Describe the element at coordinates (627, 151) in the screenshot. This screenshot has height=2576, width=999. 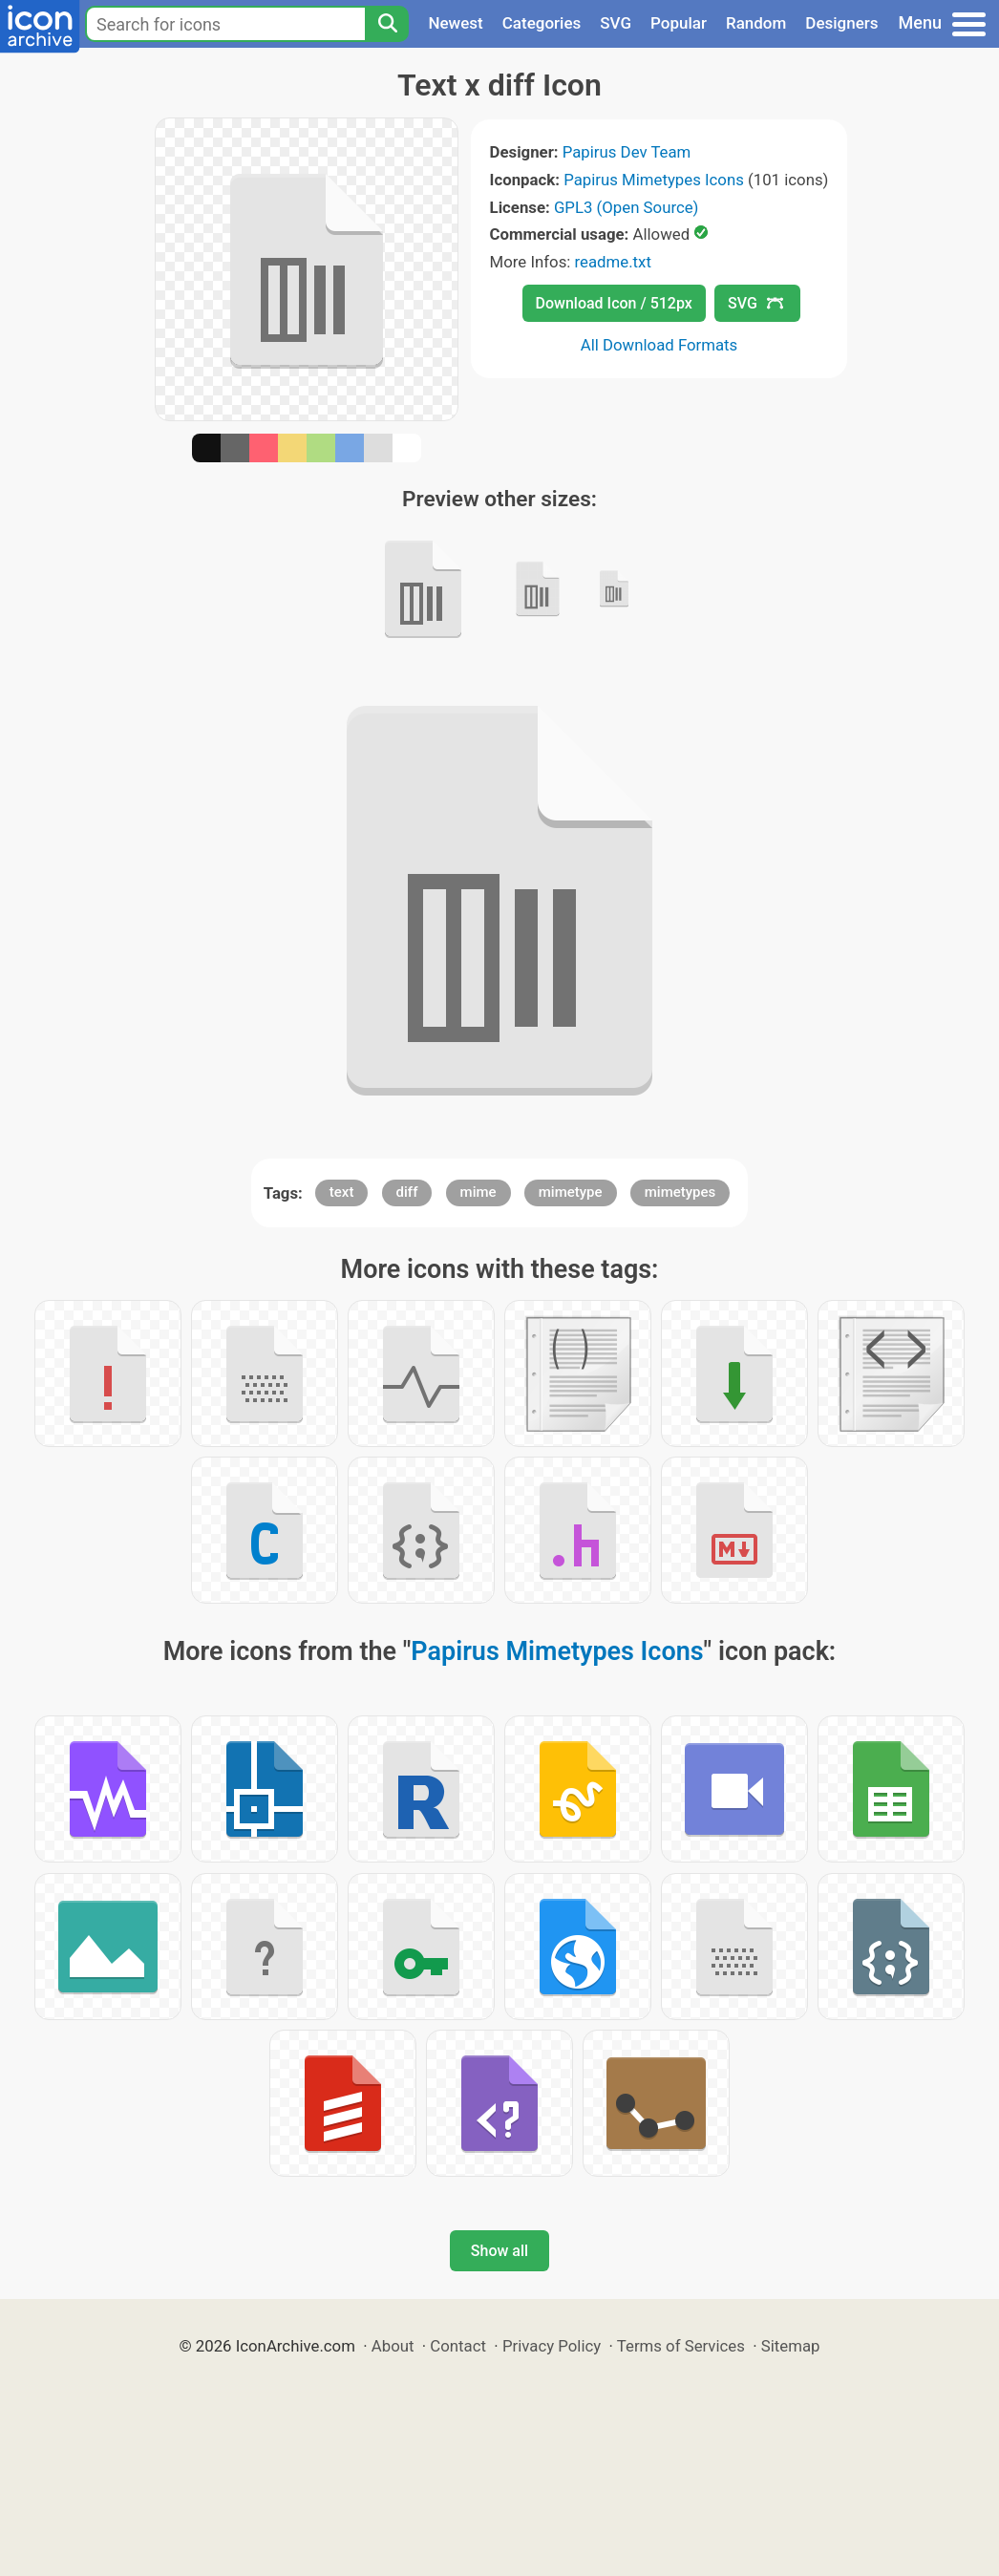
I see `Papirus Dev Team` at that location.